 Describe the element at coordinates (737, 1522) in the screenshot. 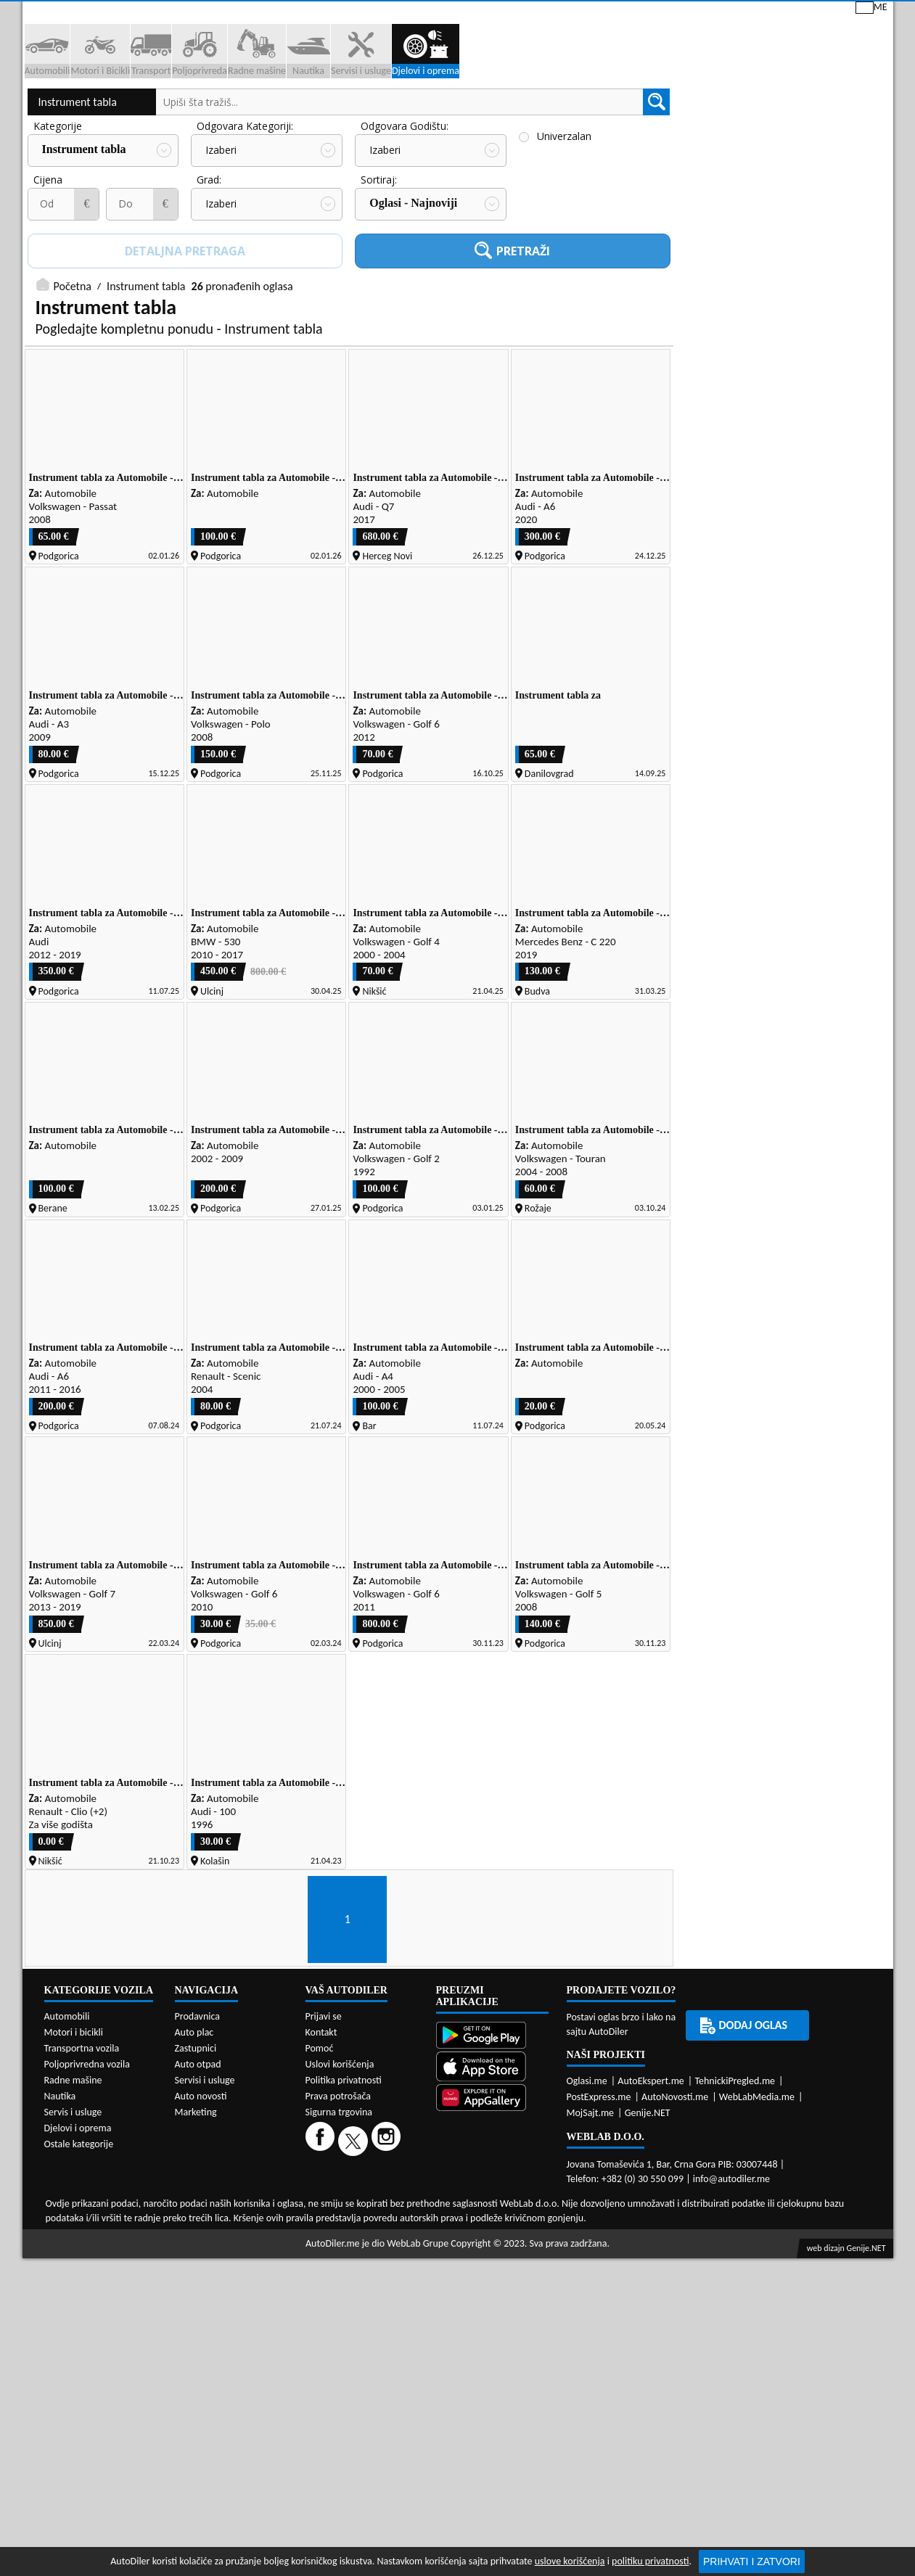

I see `[Twitter share]` at that location.